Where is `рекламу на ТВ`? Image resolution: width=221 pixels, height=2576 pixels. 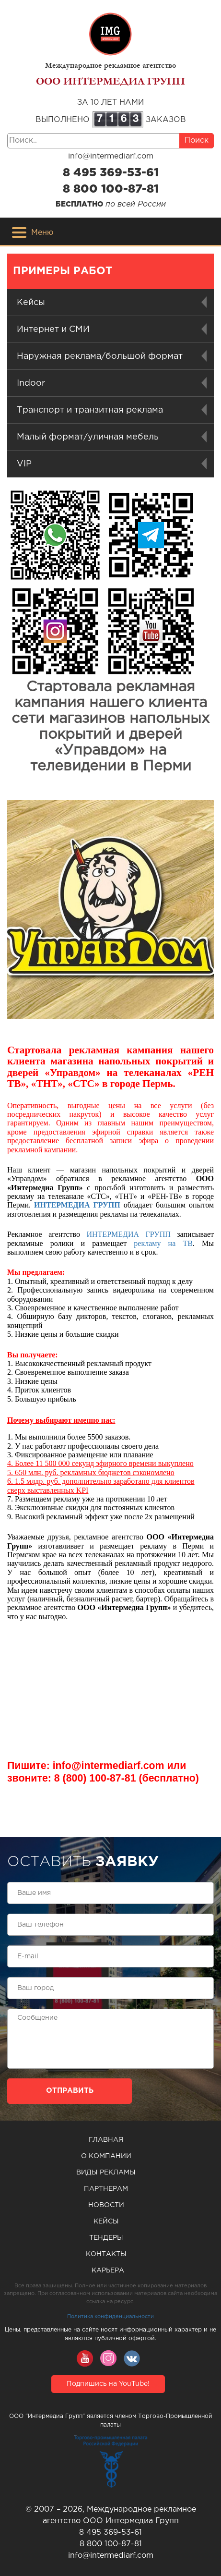
рекламу на ТВ is located at coordinates (163, 1243).